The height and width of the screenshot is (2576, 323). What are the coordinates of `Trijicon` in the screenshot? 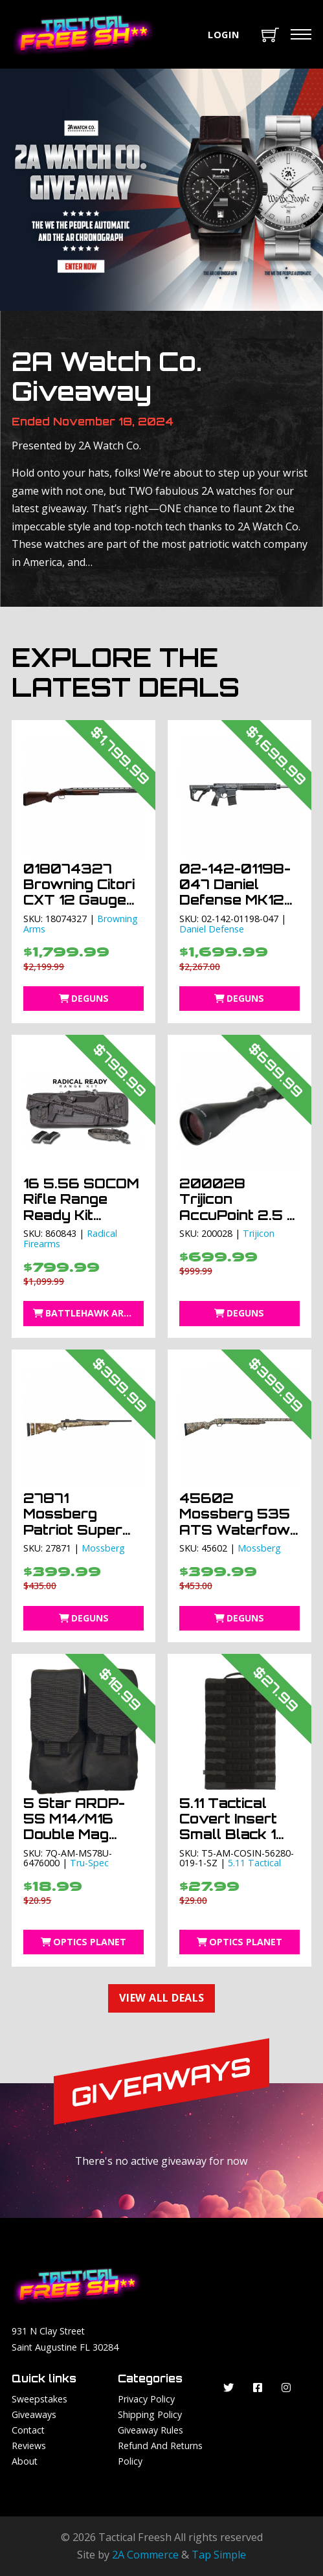 It's located at (258, 1233).